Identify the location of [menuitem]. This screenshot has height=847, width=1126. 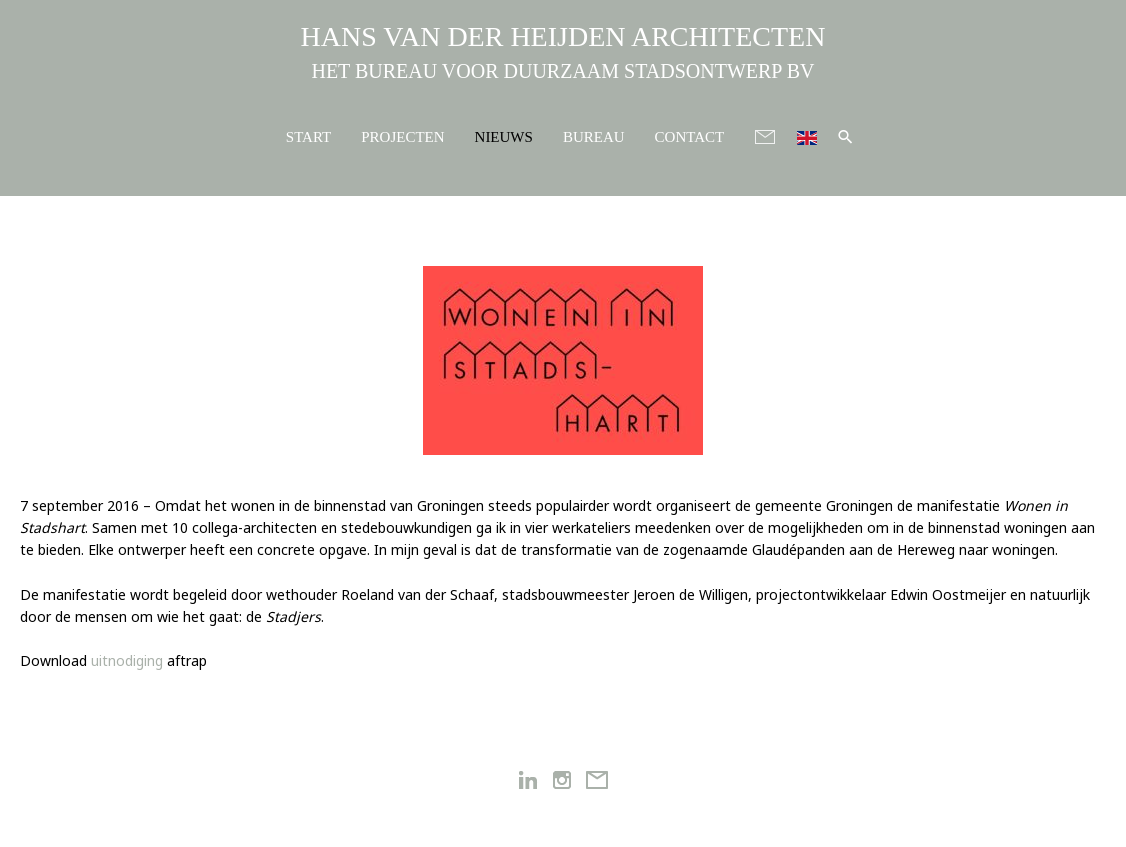
(807, 135).